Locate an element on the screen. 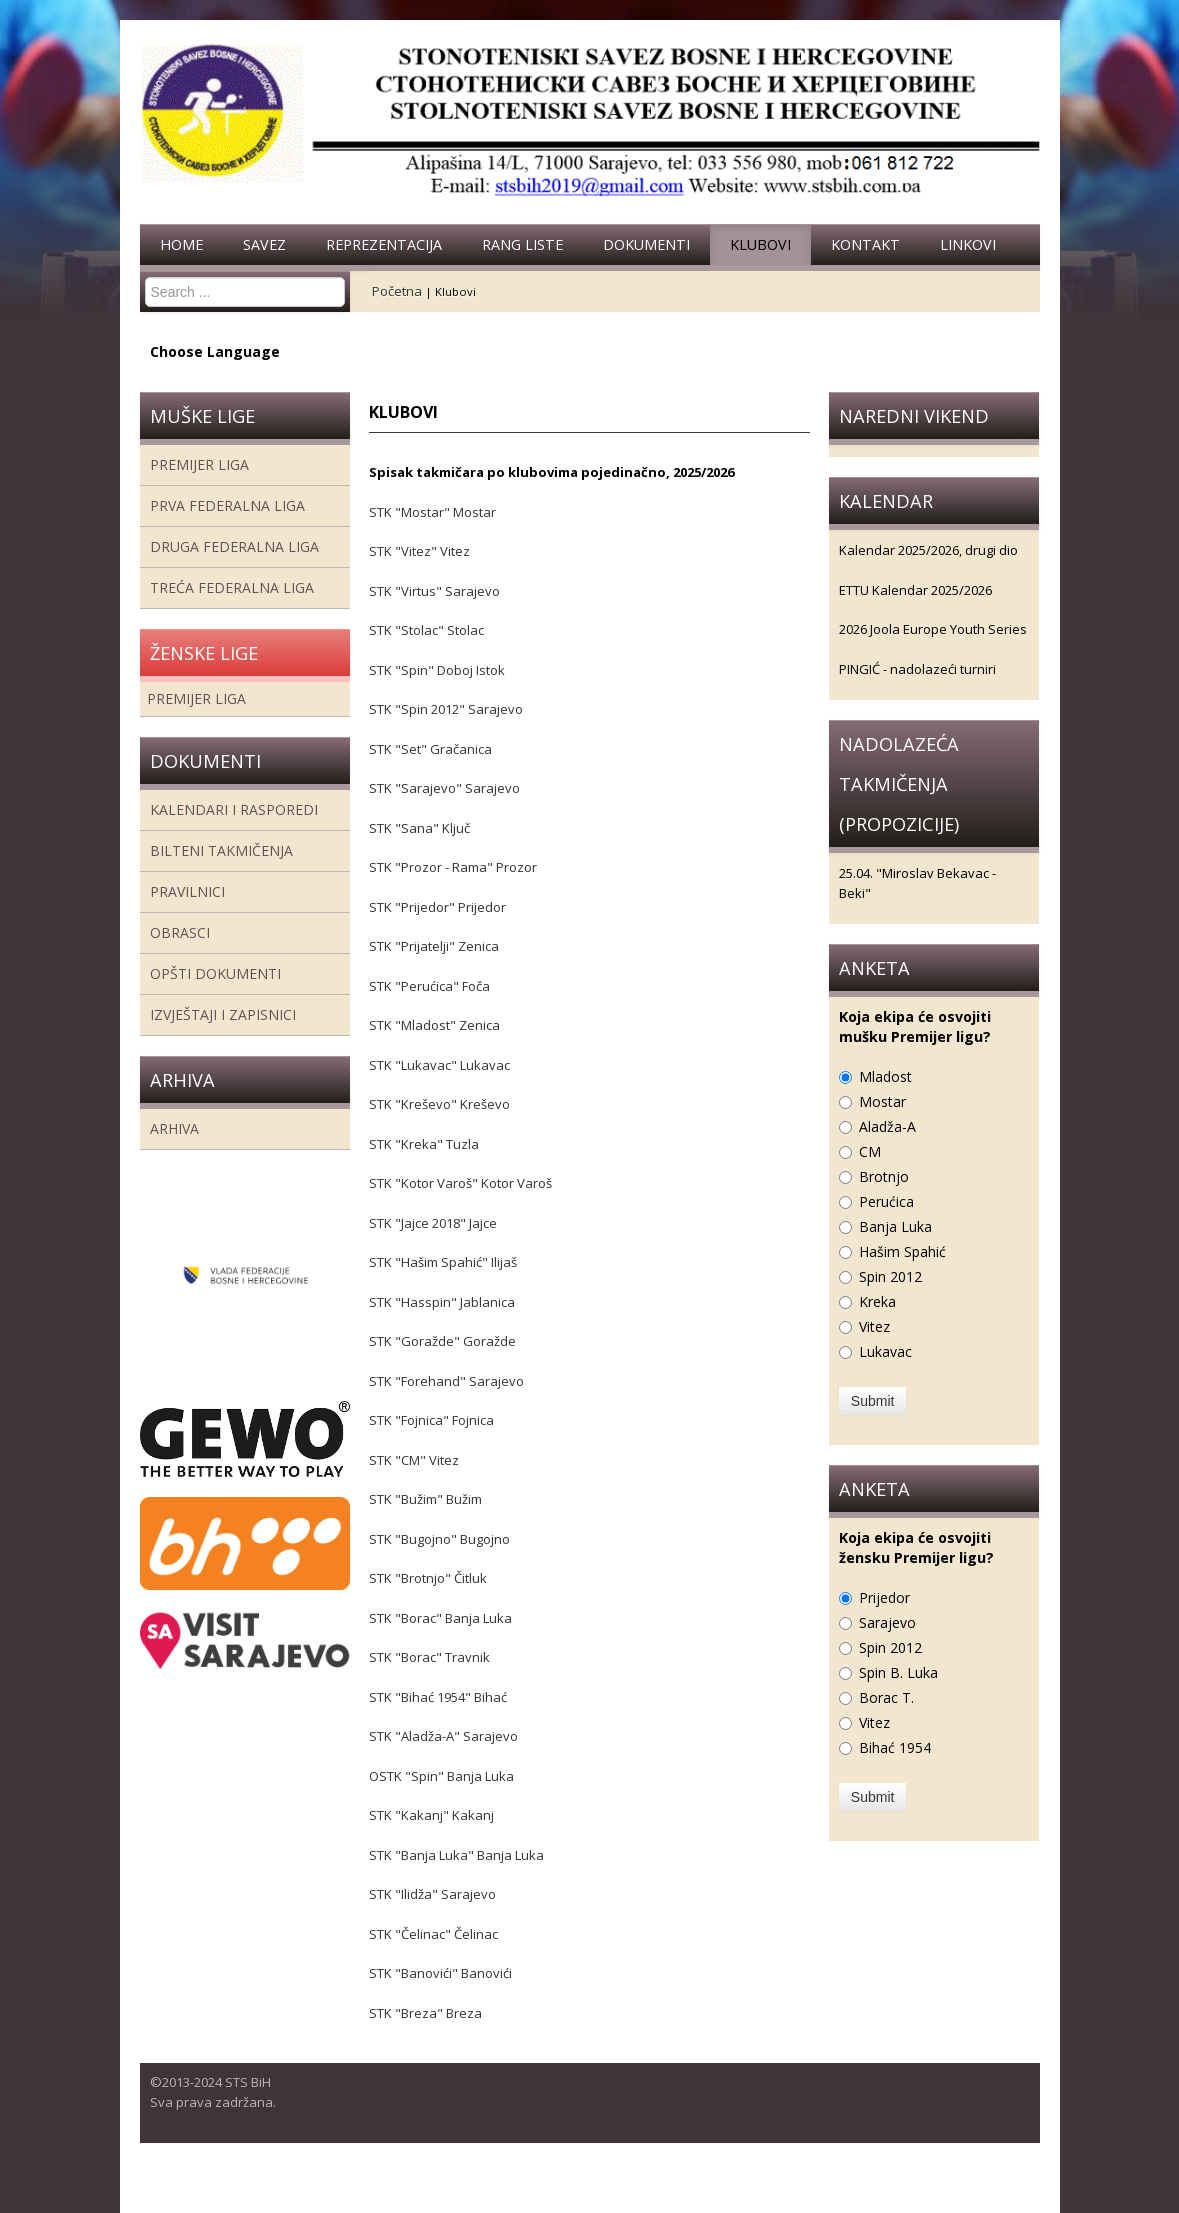 The height and width of the screenshot is (2213, 1179). STK "Banja Luka" Banja Luka is located at coordinates (456, 1855).